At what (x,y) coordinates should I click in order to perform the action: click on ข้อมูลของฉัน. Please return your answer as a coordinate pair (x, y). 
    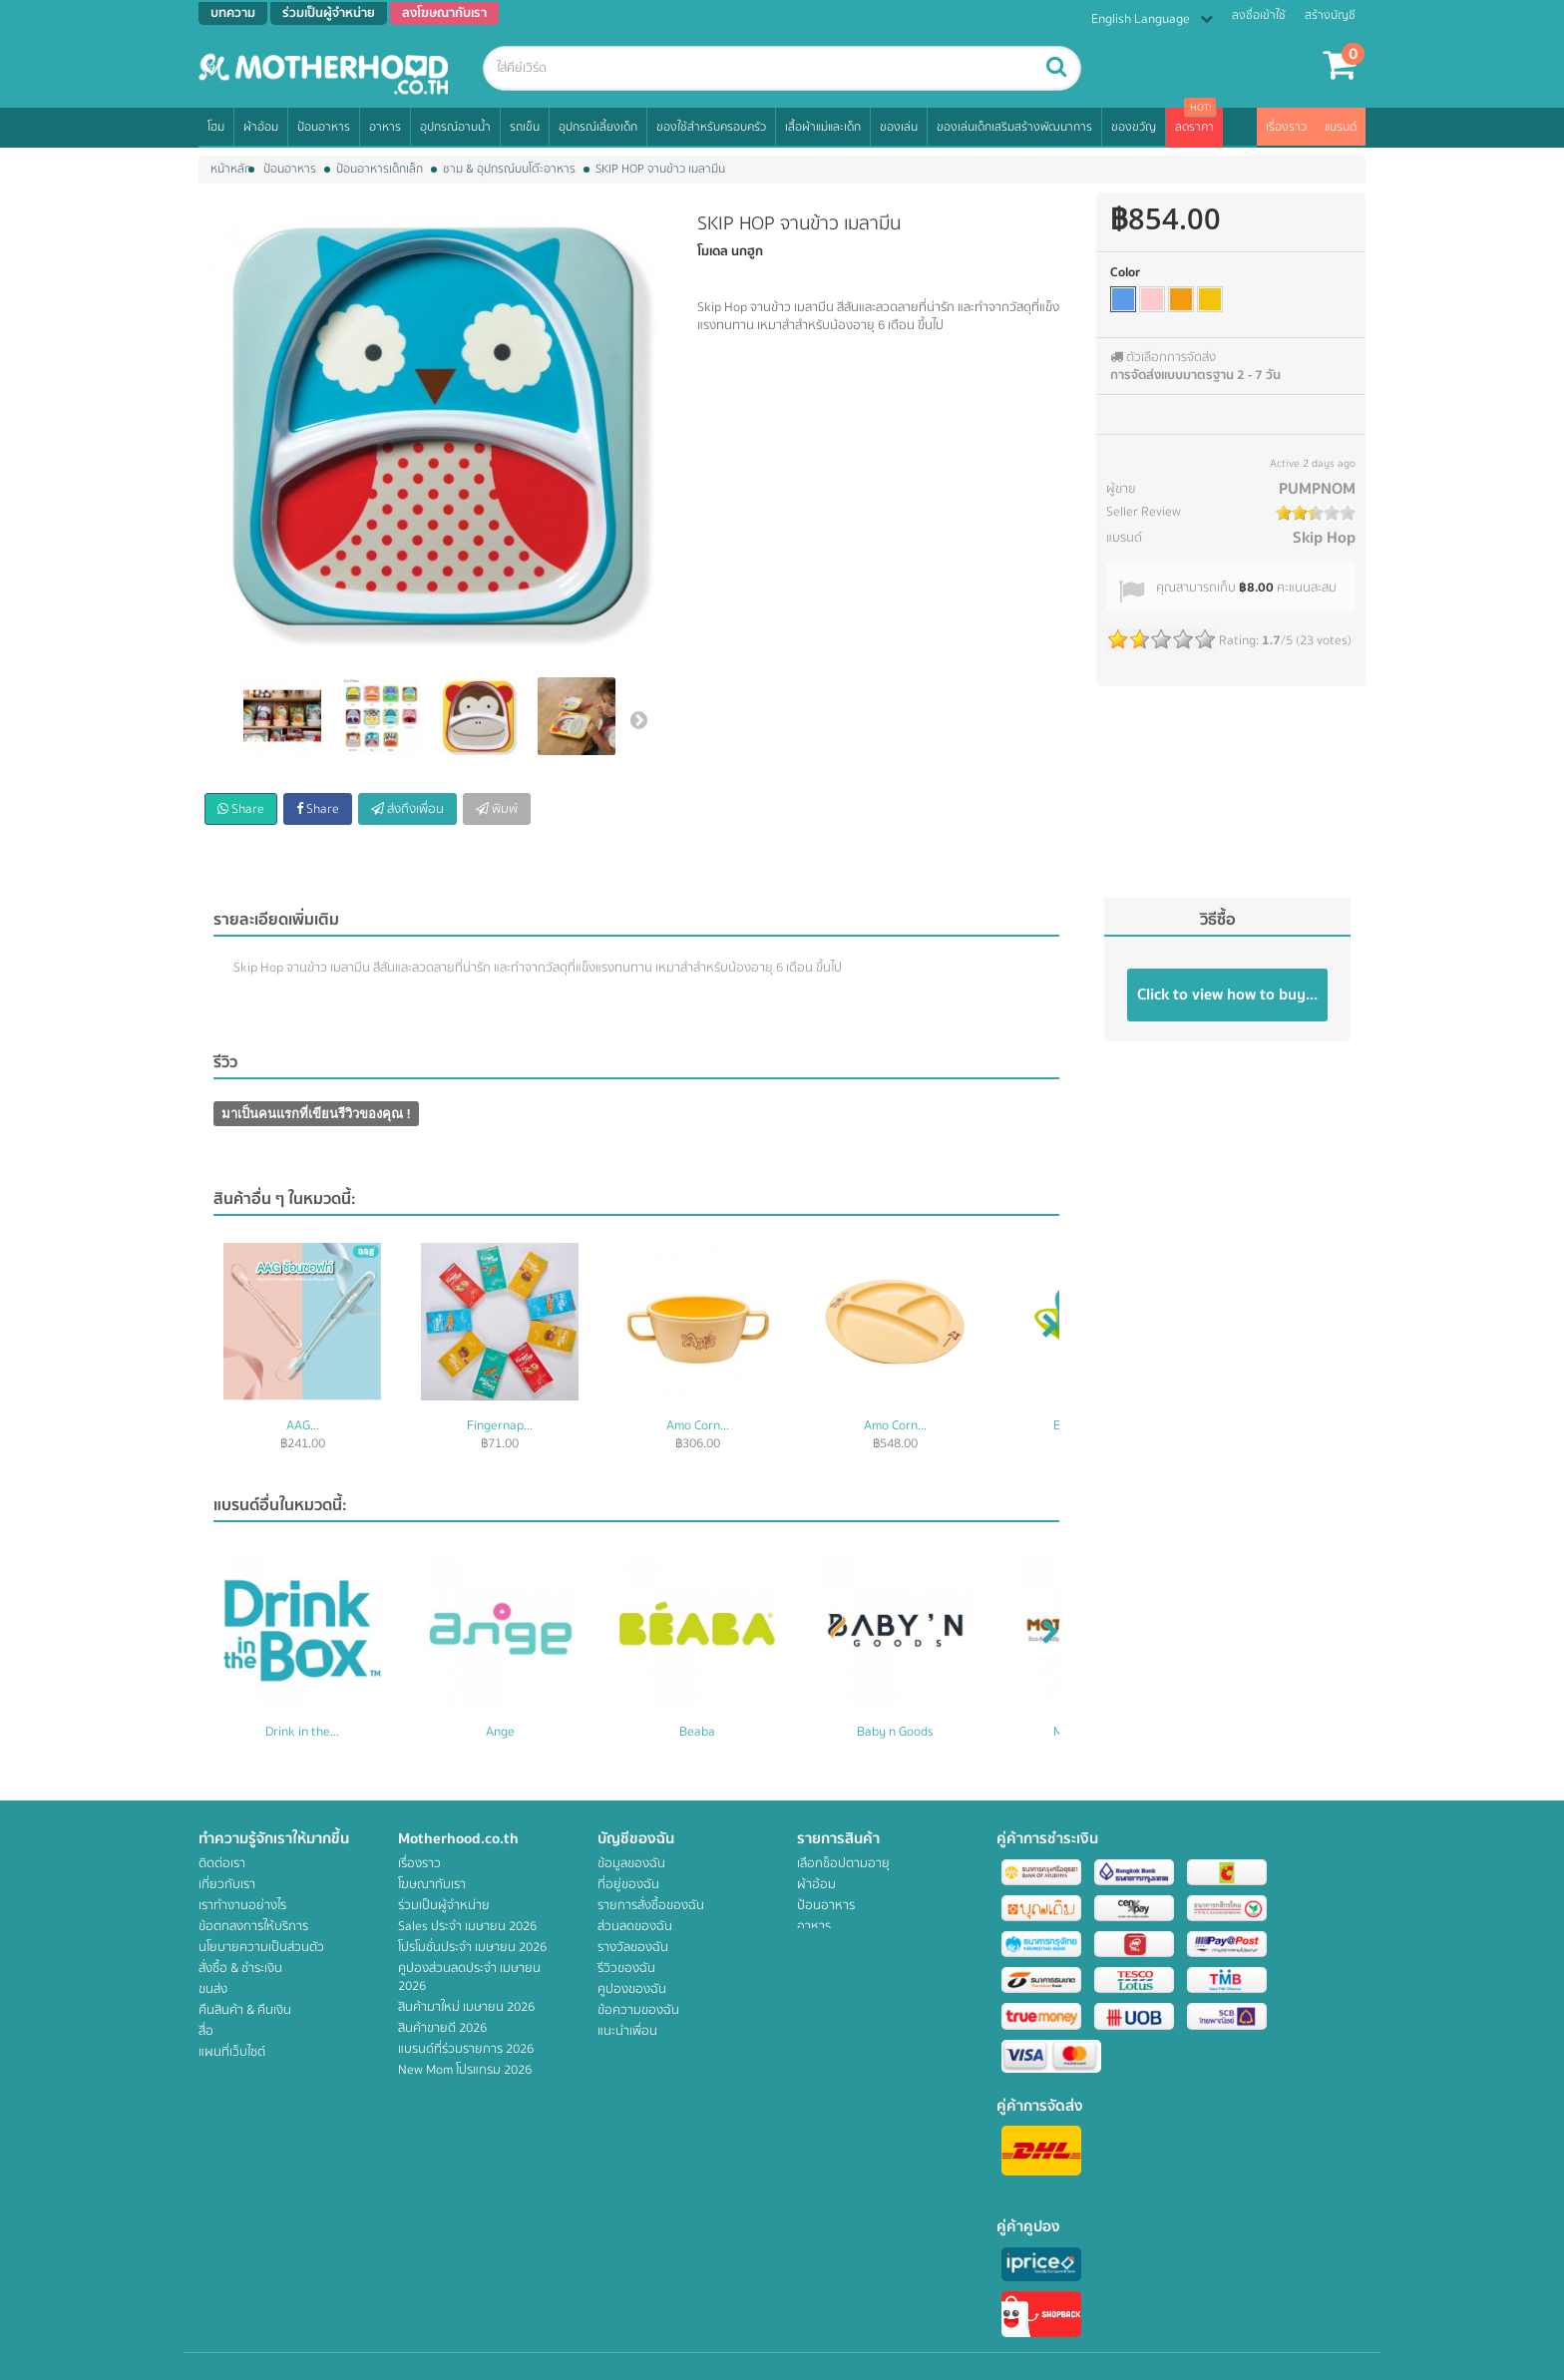
    Looking at the image, I should click on (631, 1863).